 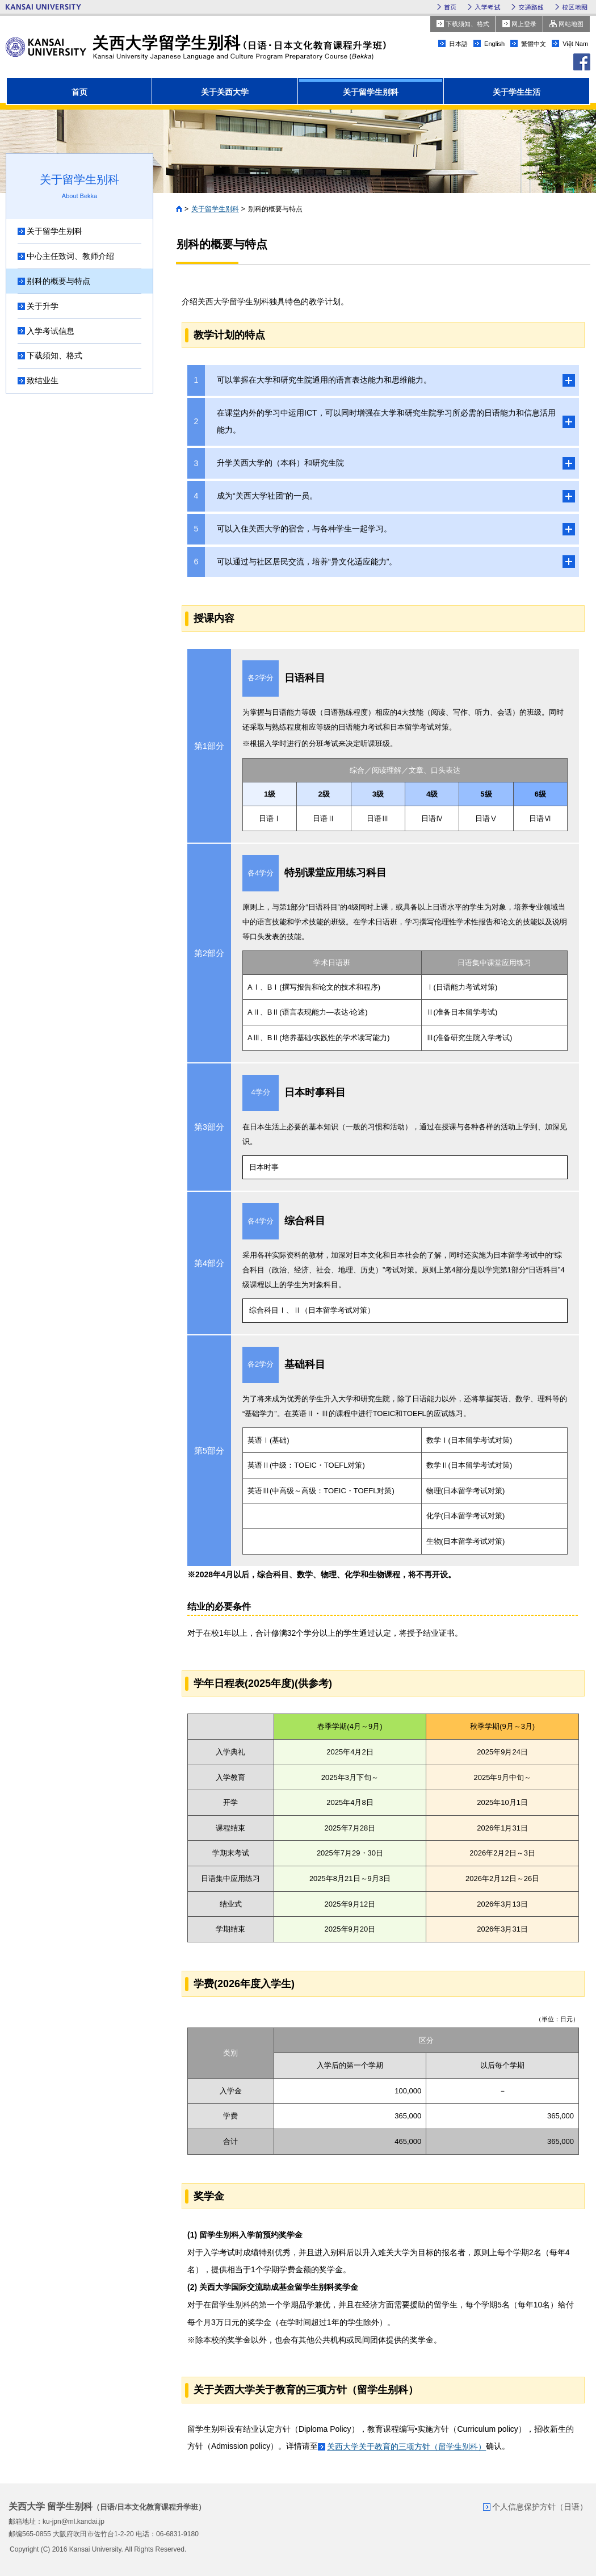 I want to click on 校区地图, so click(x=574, y=6).